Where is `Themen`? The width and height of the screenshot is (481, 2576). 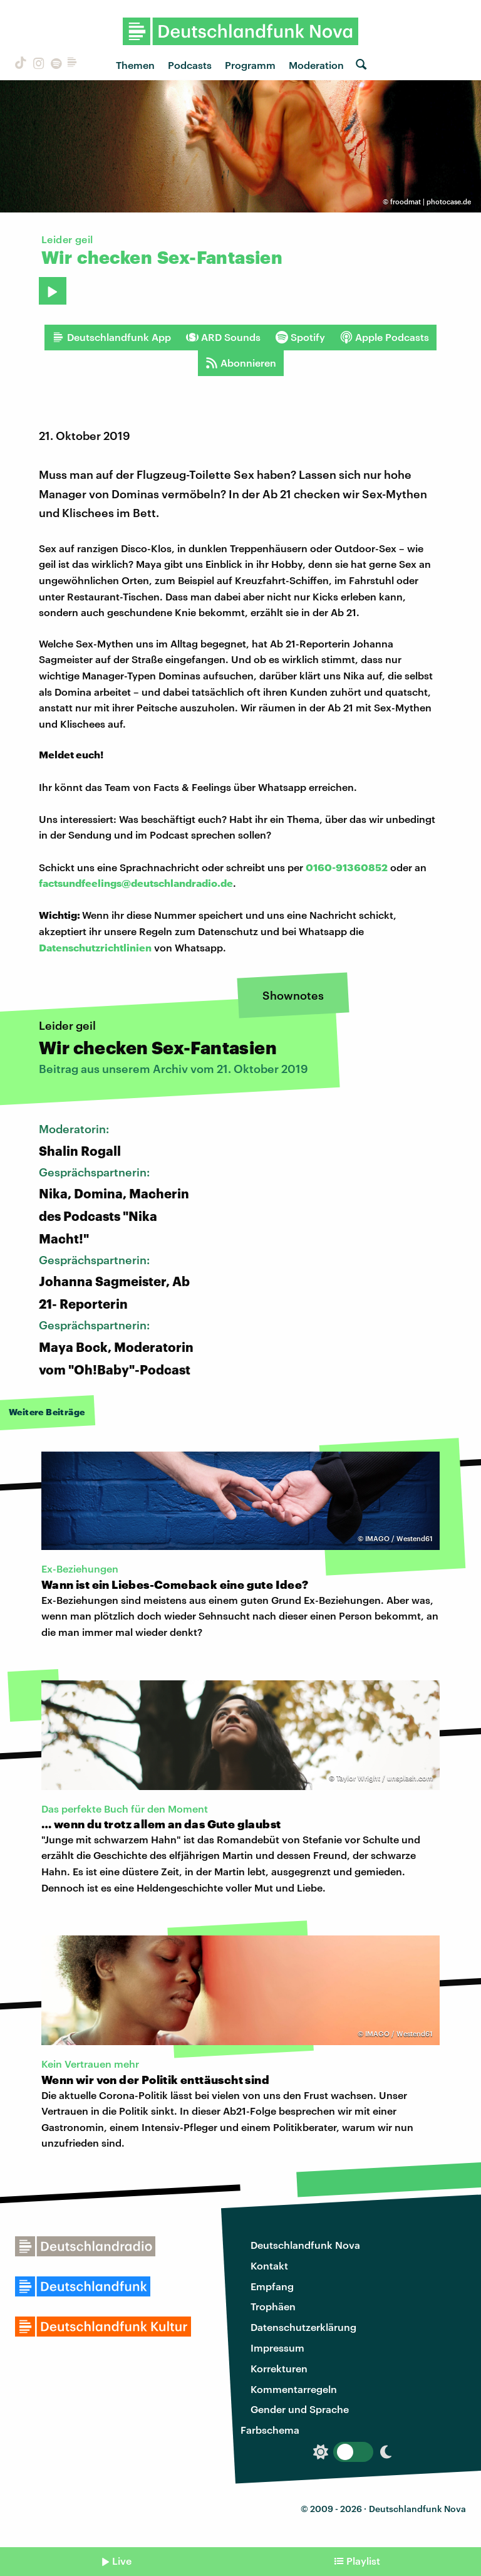
Themen is located at coordinates (135, 65).